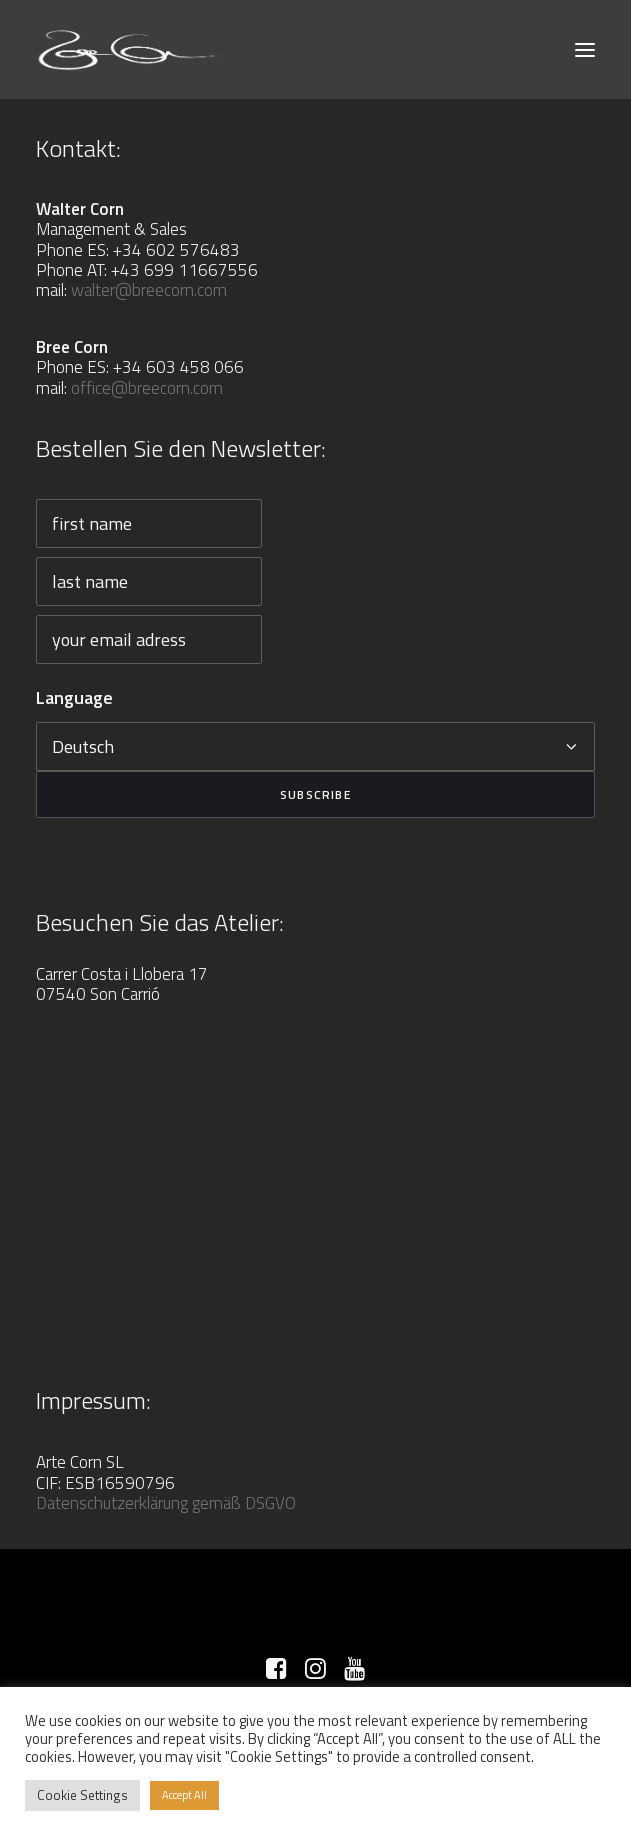 This screenshot has width=631, height=1840. I want to click on Cookie Settings [button], so click(82, 1795).